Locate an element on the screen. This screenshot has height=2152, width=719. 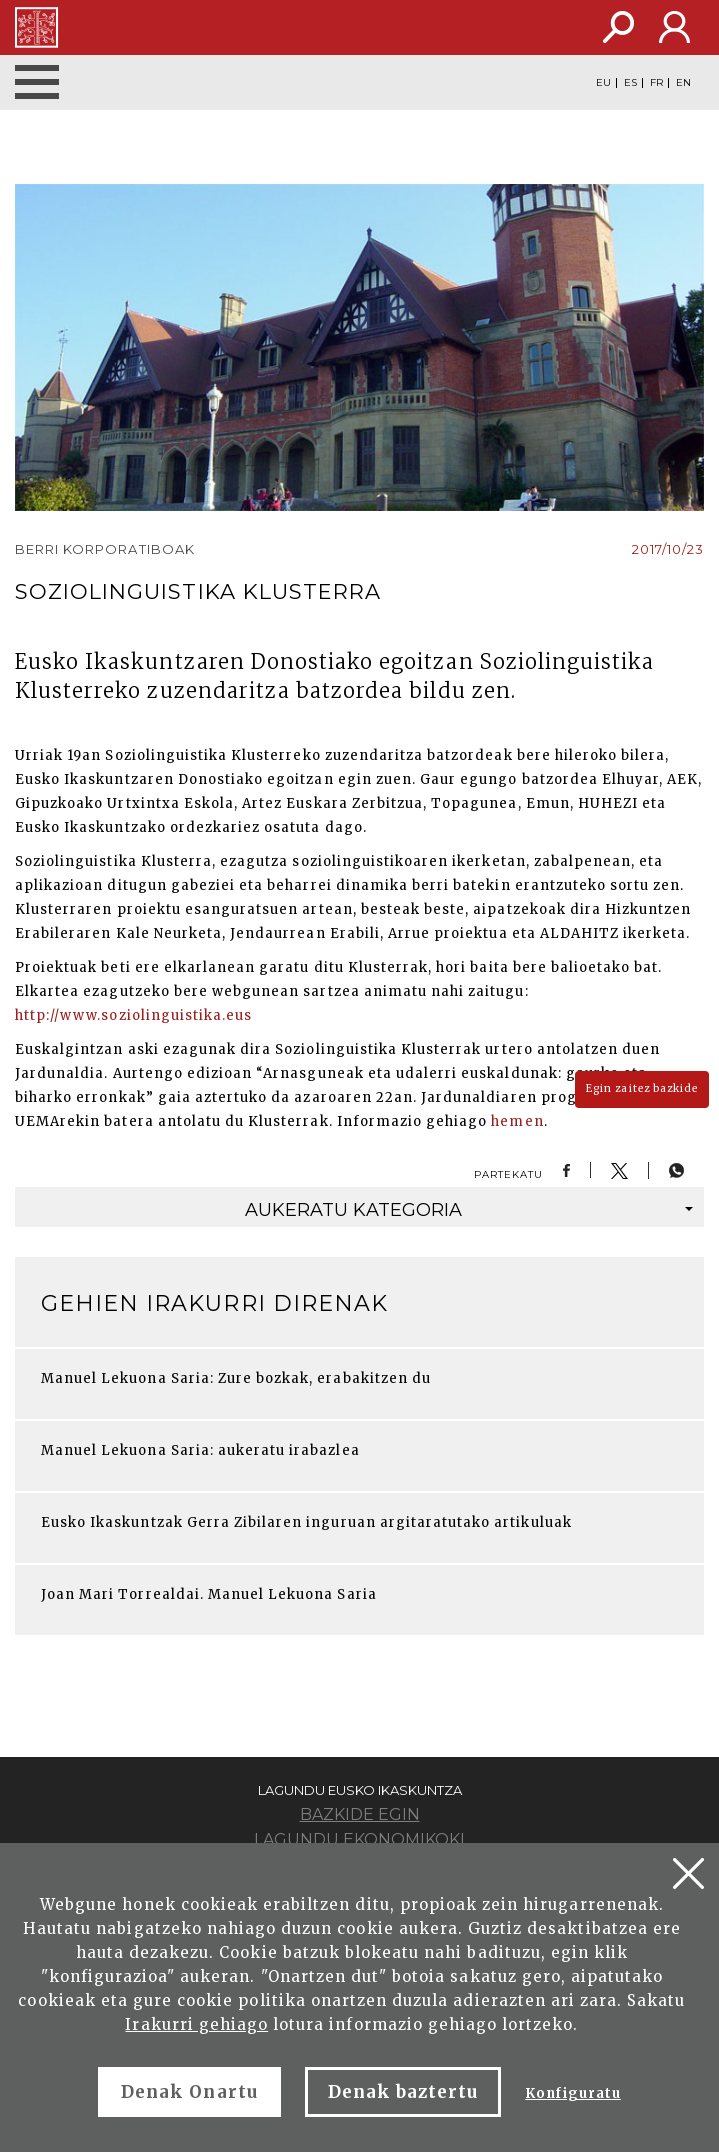
http://www.soziolinguistika.eus is located at coordinates (133, 1015).